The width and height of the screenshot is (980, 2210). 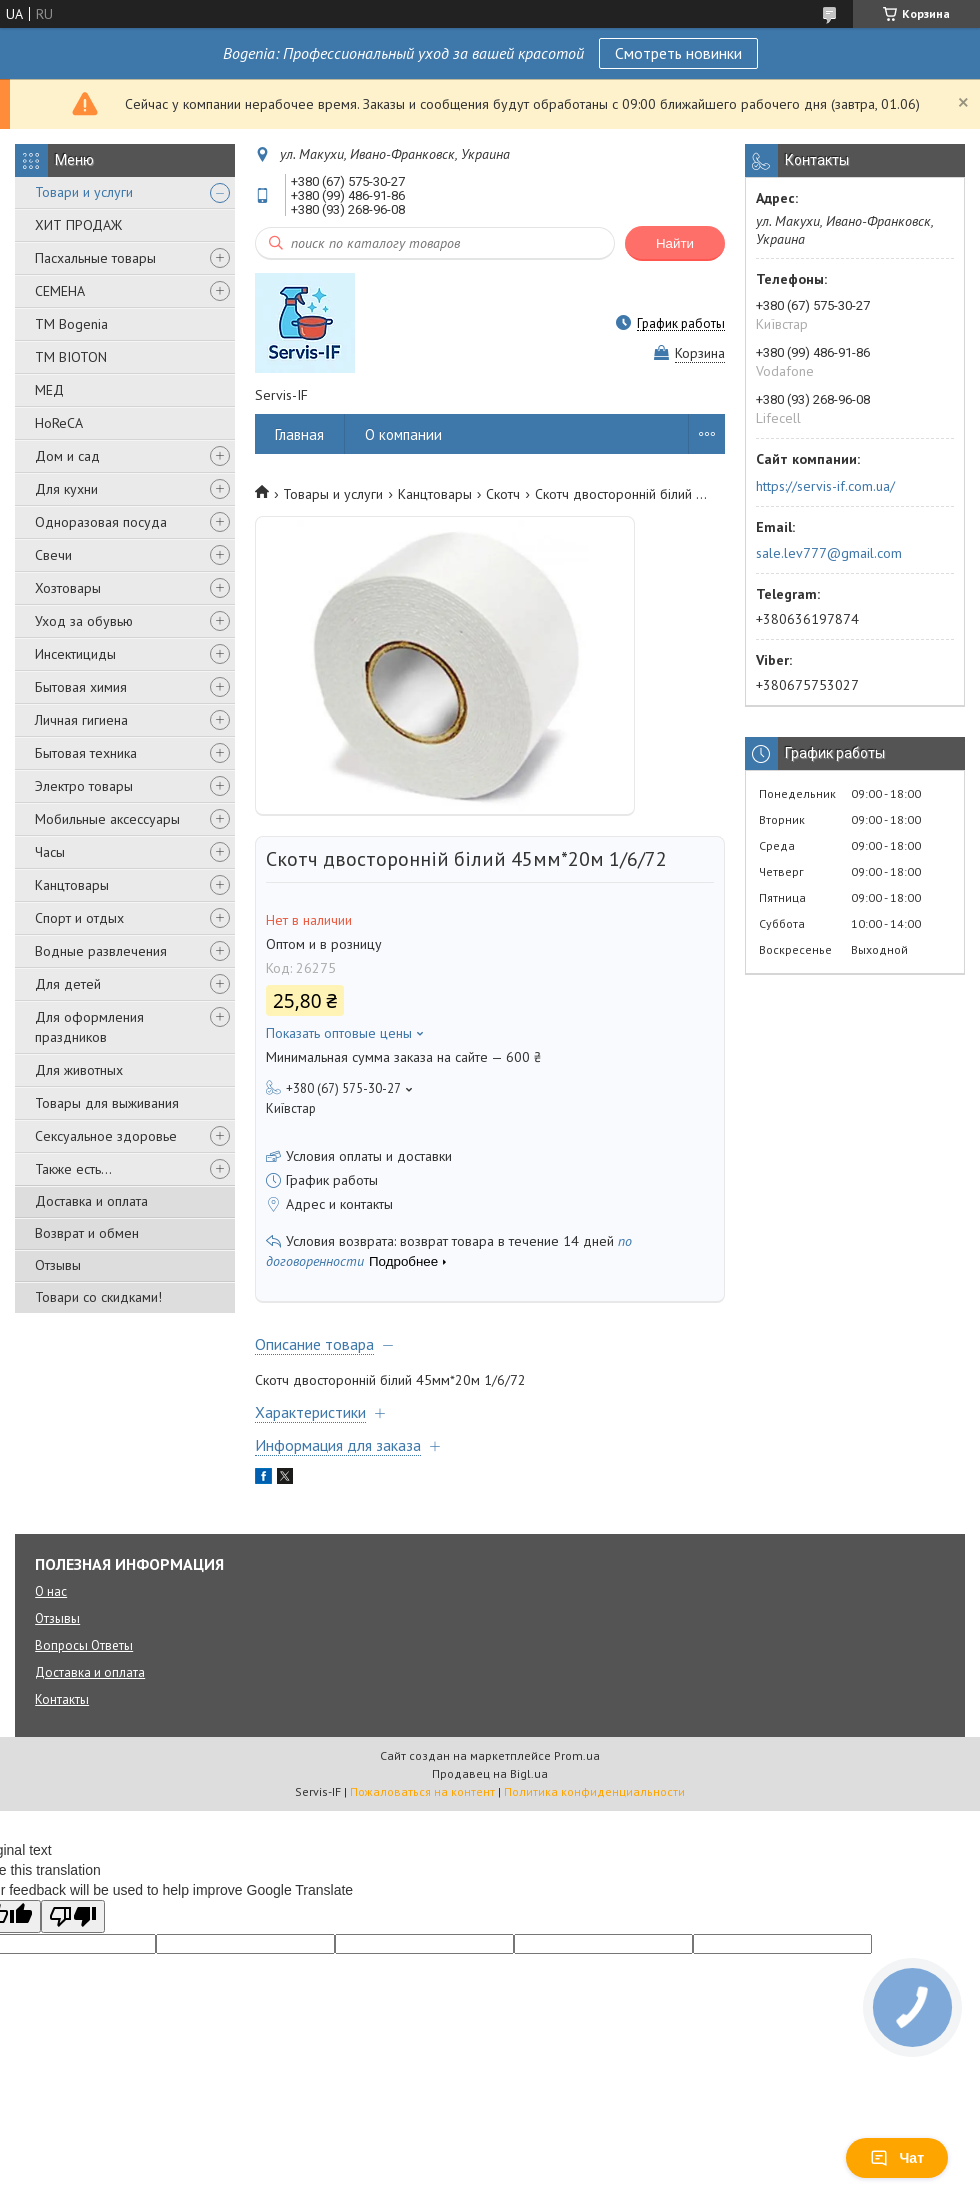 I want to click on Продавец на Bigl.ua, so click(x=490, y=1773).